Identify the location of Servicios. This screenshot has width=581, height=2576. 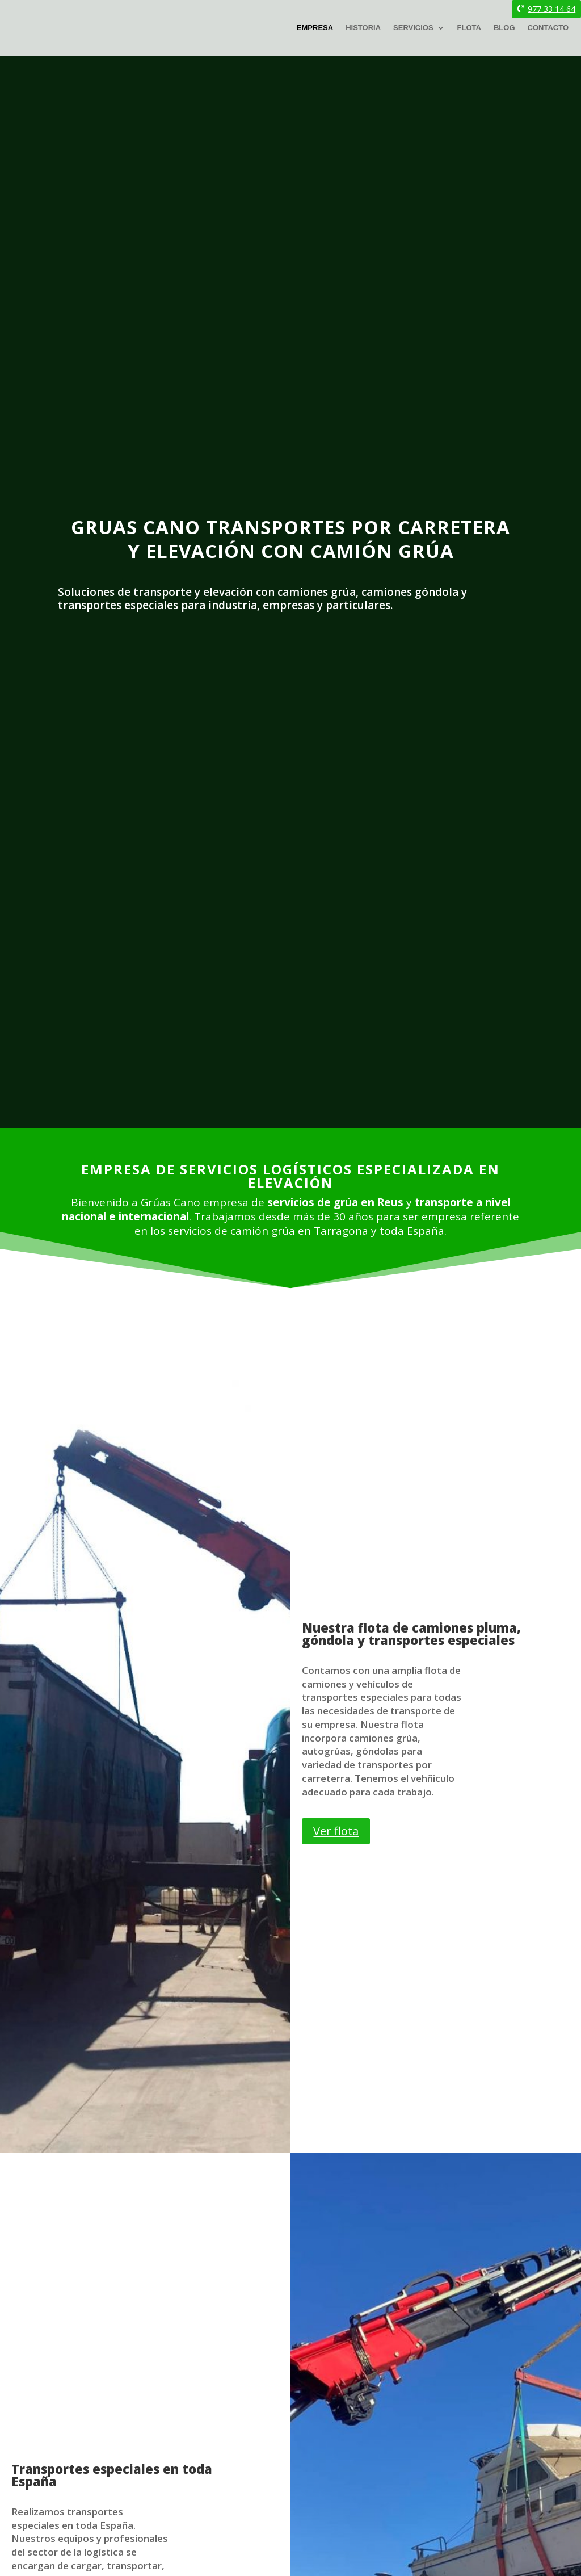
(413, 27).